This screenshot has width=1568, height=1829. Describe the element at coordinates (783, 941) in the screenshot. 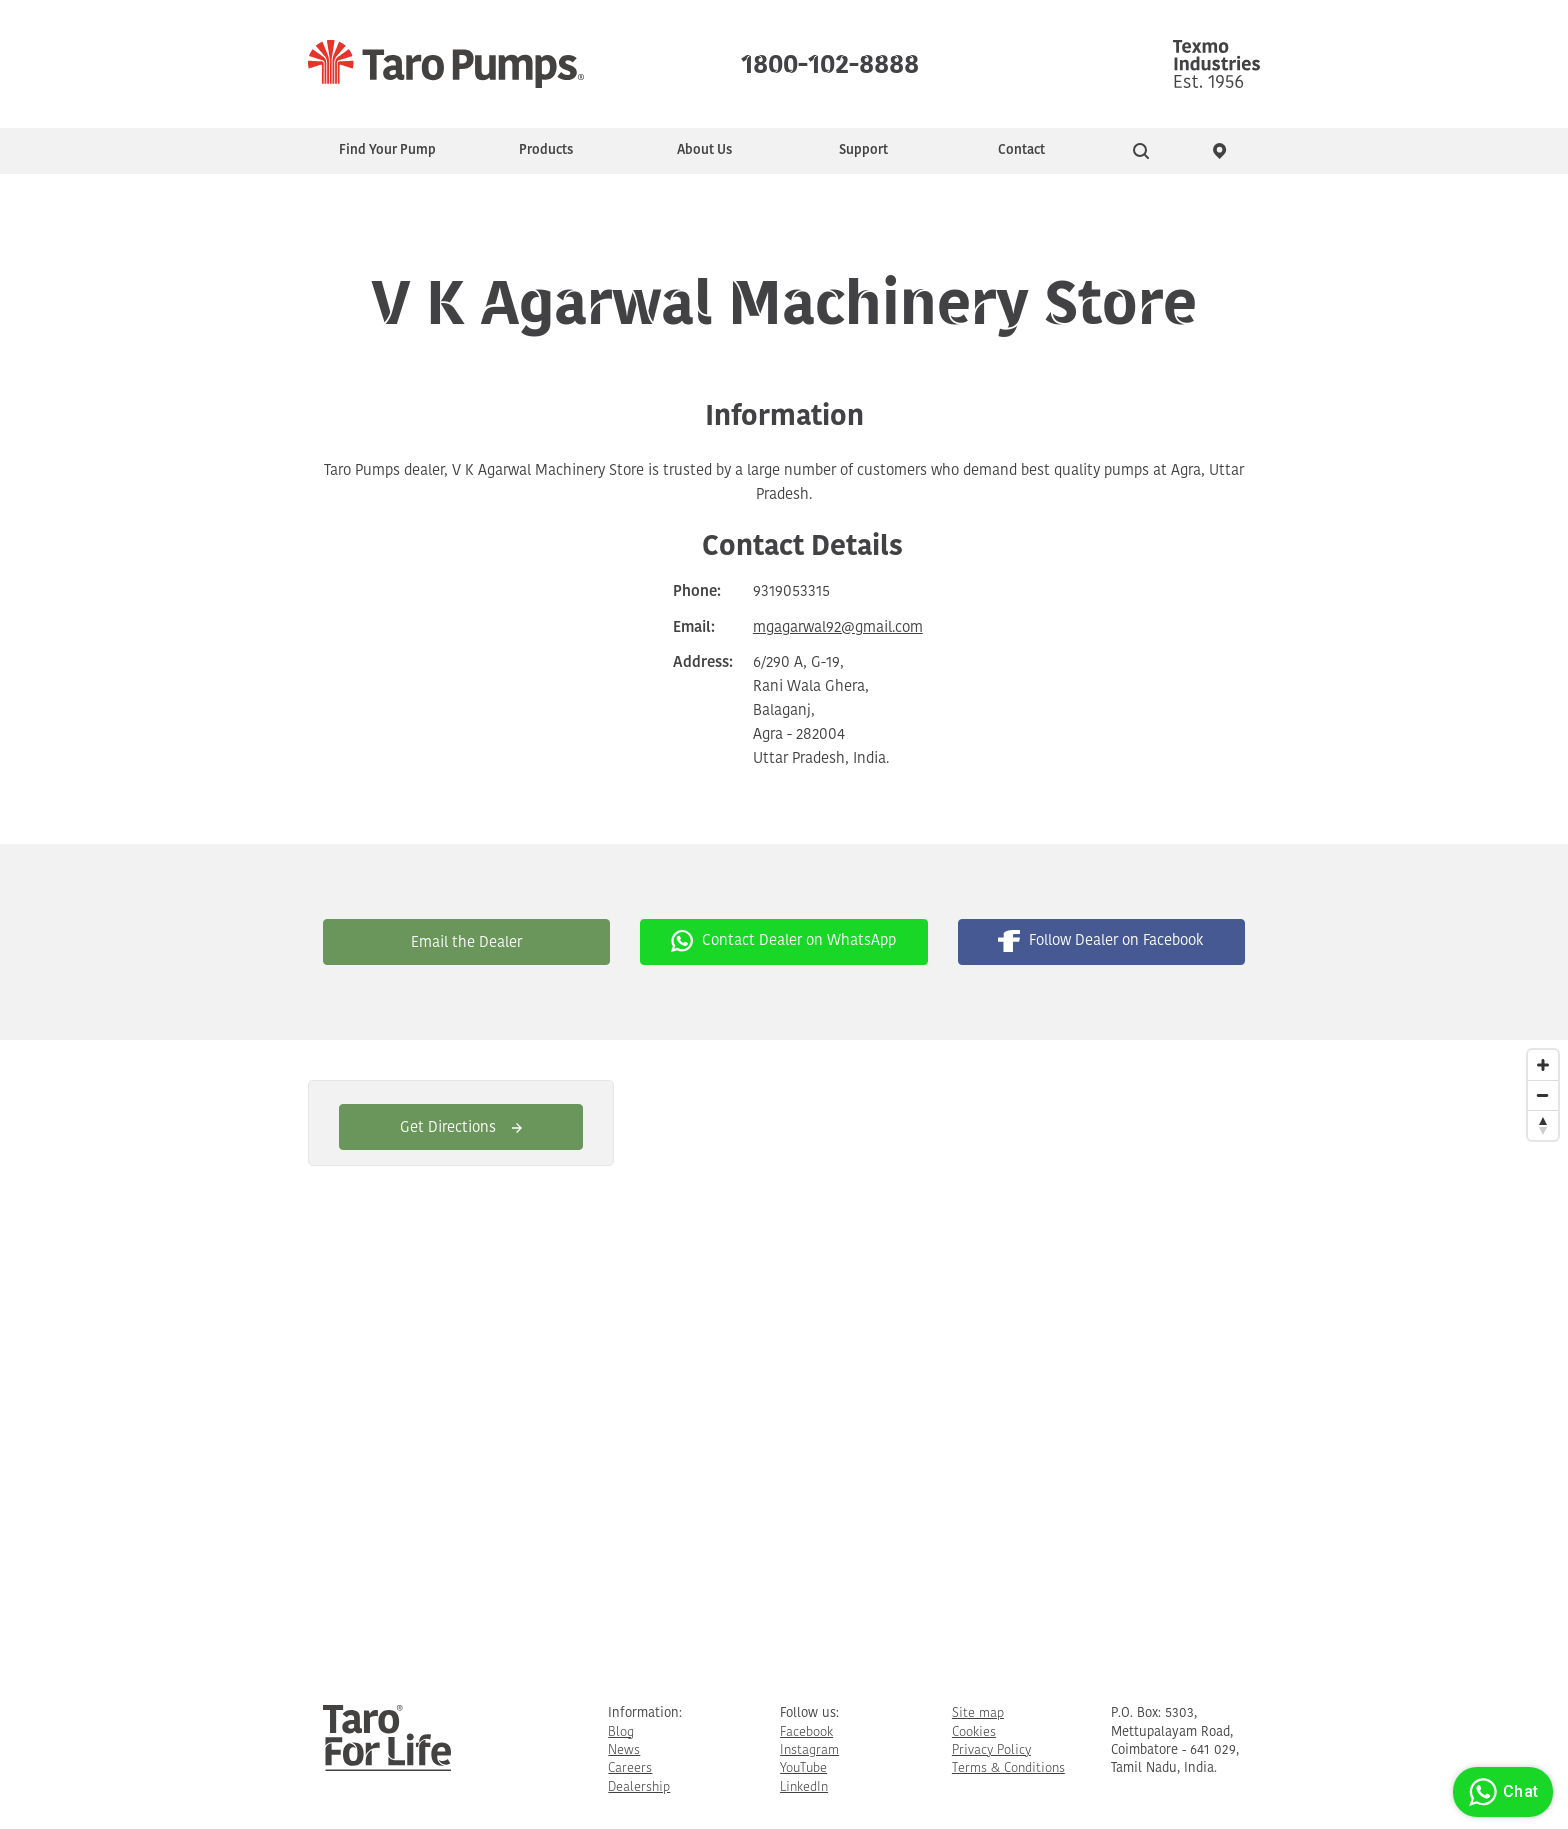

I see `Contact Dealer on WhatsApp` at that location.